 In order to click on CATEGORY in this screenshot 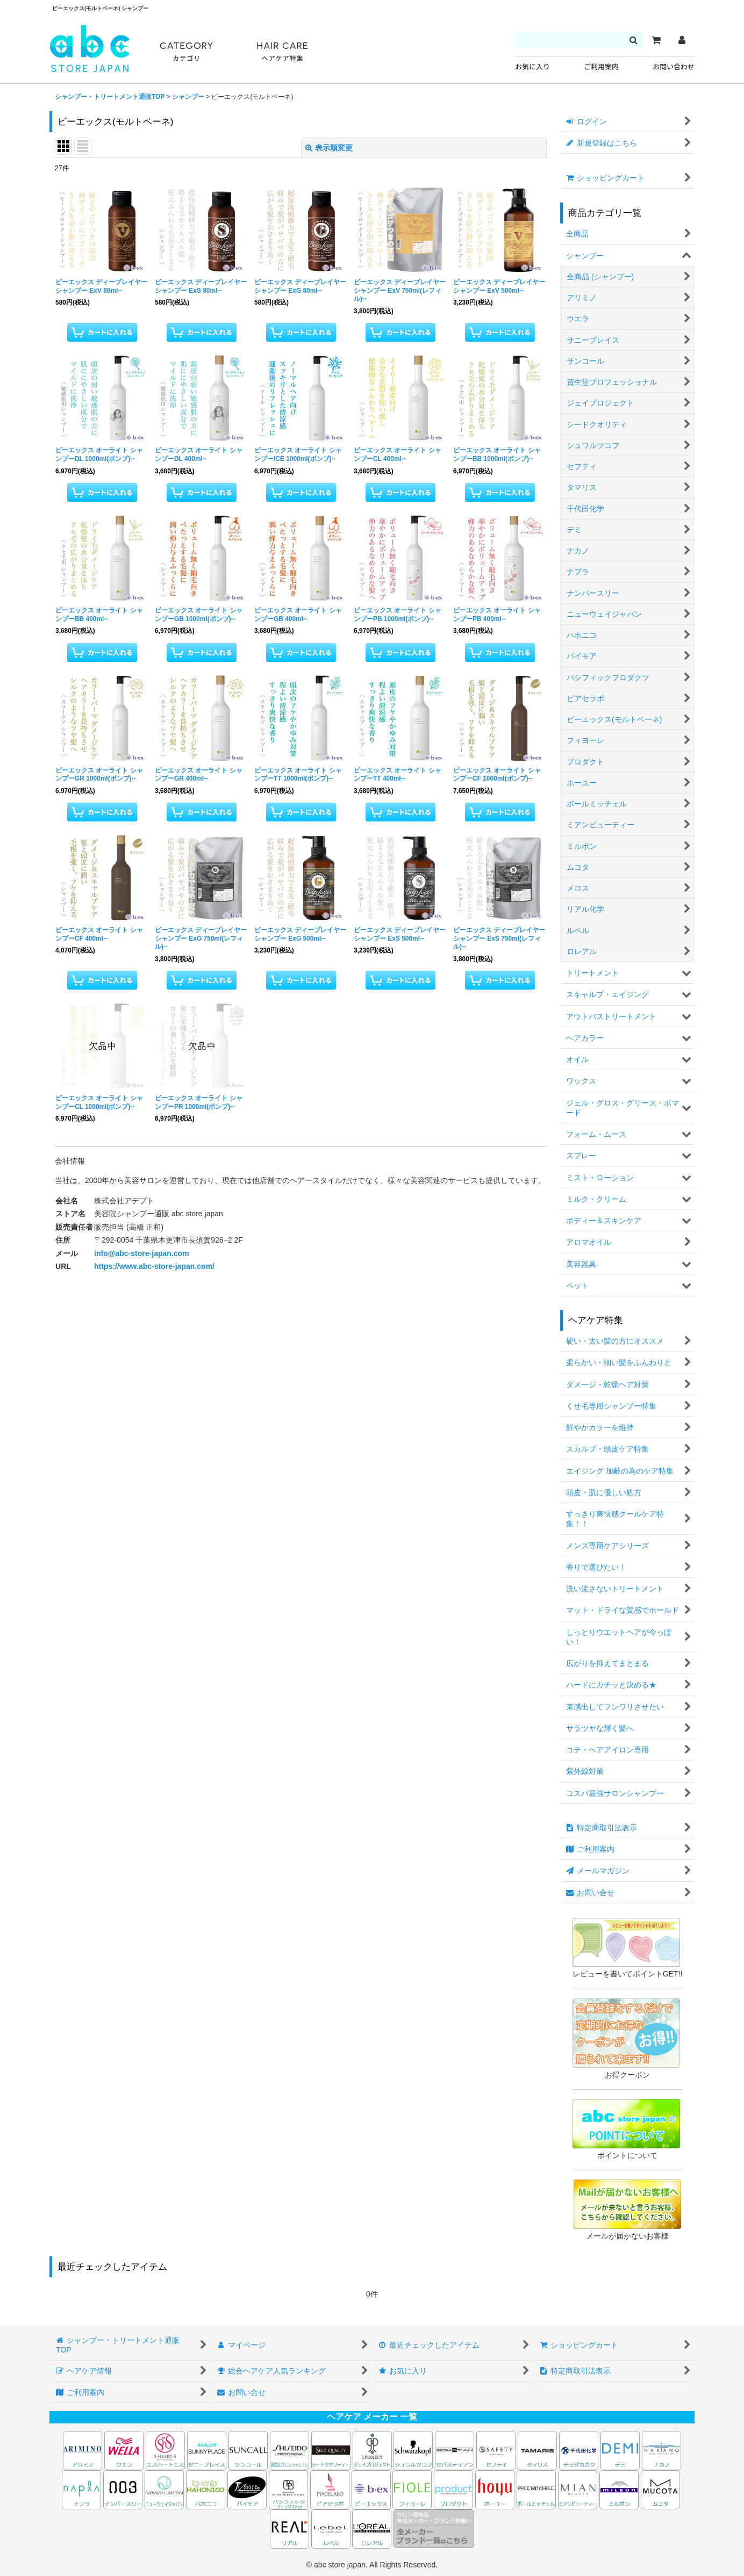, I will do `click(186, 52)`.